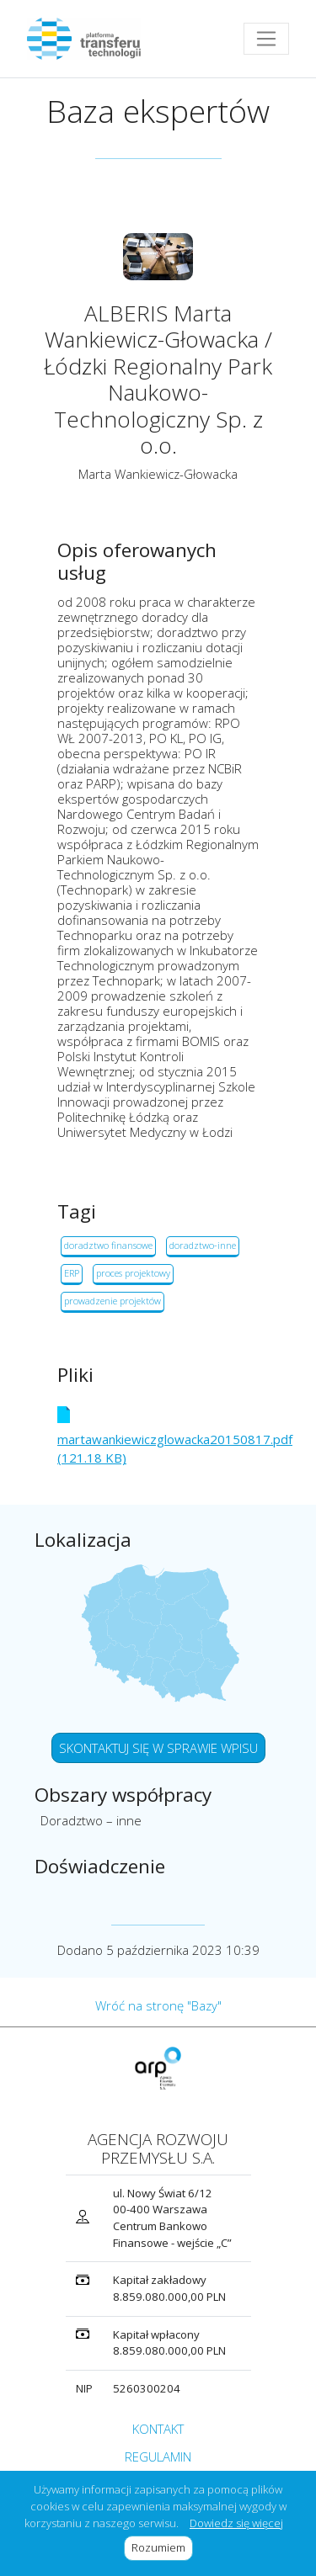 The height and width of the screenshot is (2576, 316). What do you see at coordinates (158, 2428) in the screenshot?
I see `KONTAKT` at bounding box center [158, 2428].